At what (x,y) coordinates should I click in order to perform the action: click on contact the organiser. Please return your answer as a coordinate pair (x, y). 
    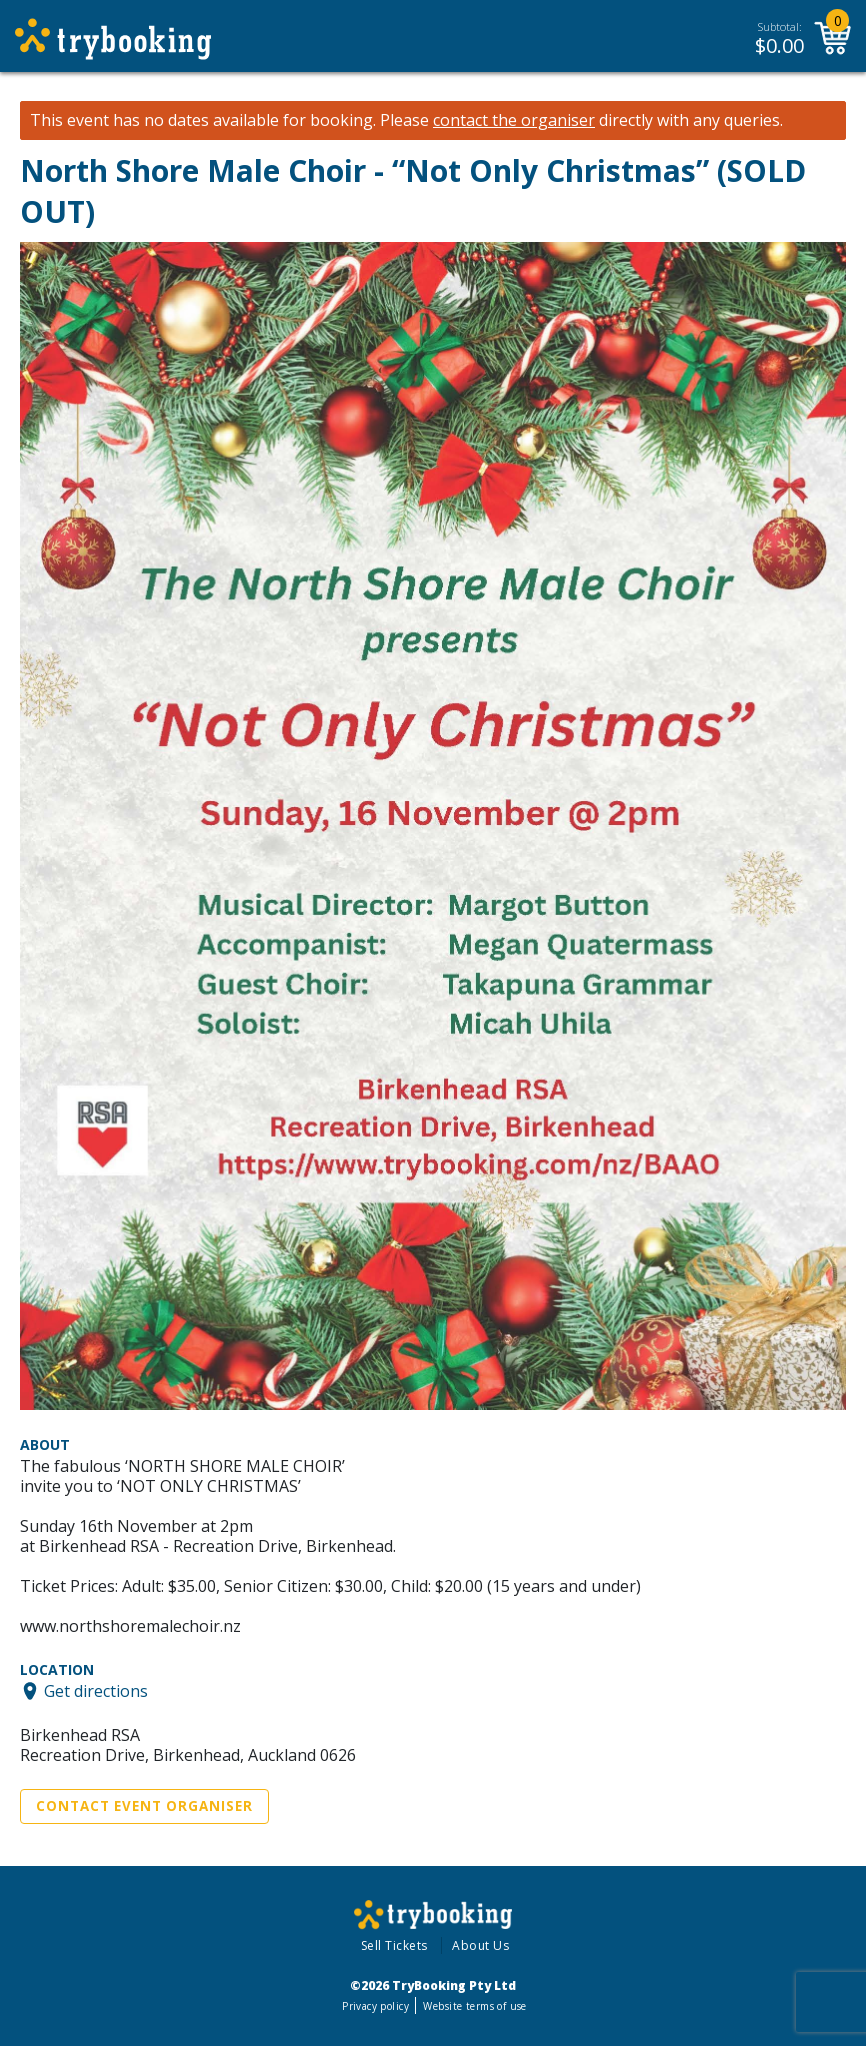
    Looking at the image, I should click on (514, 120).